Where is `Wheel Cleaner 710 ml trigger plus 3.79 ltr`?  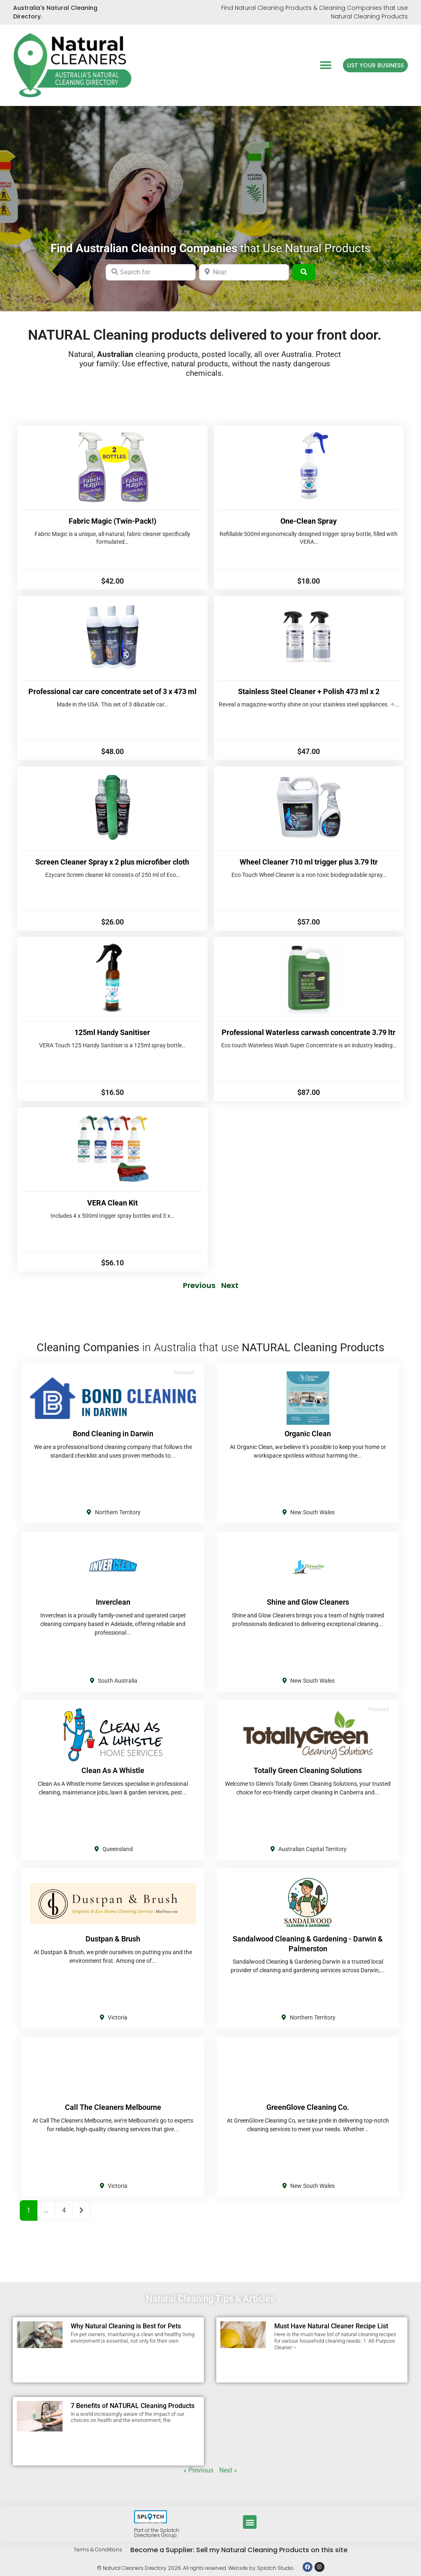 Wheel Cleaner 710 ml trigger plus 3.79 ltr is located at coordinates (309, 862).